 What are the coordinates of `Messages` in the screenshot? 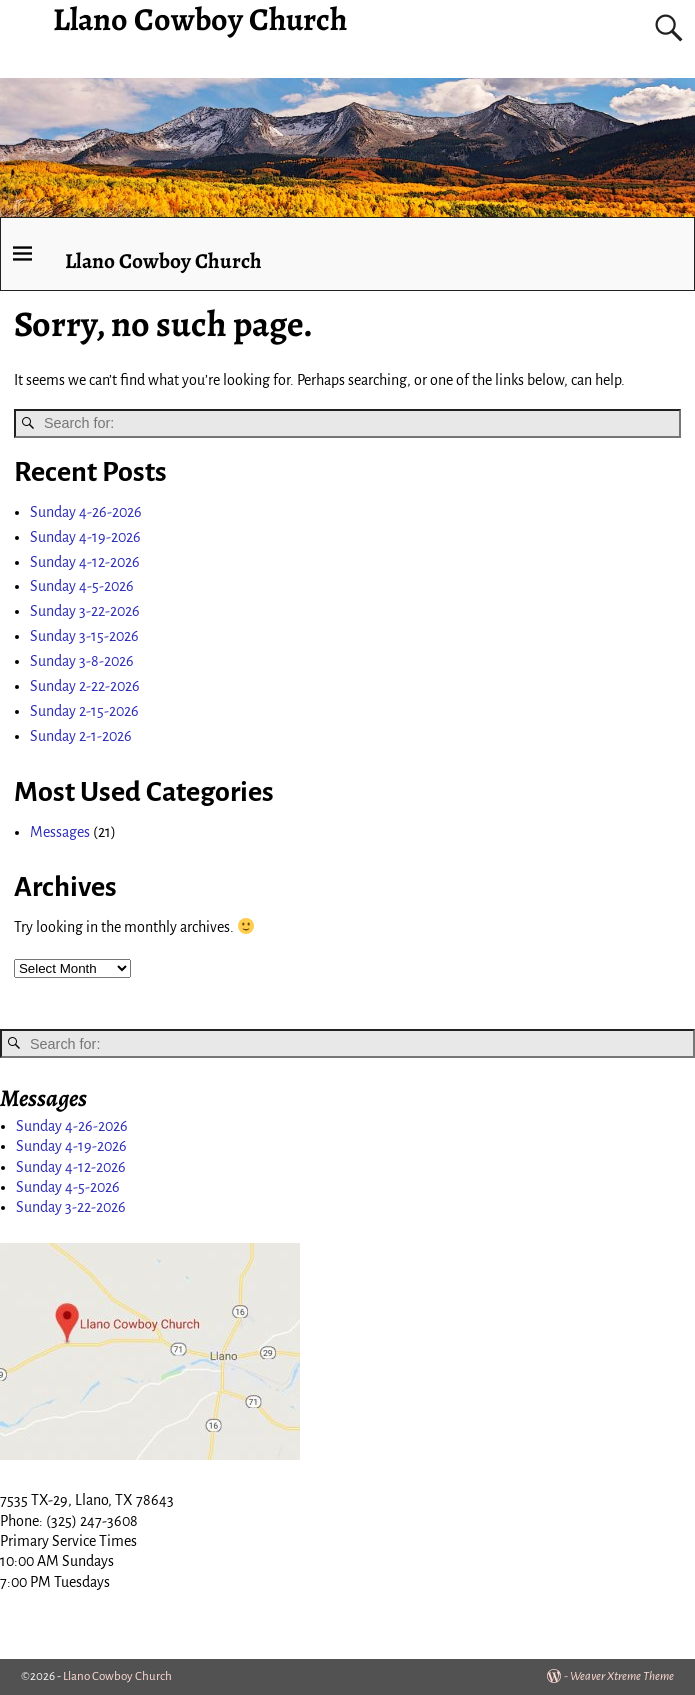 It's located at (60, 832).